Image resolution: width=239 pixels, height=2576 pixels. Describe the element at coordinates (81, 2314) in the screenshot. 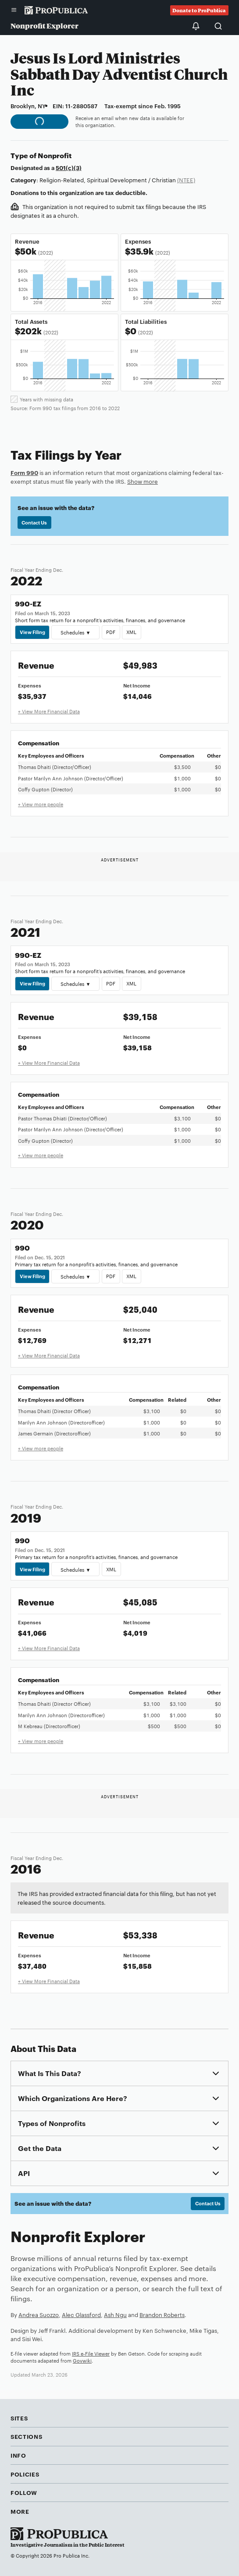

I see `Alec Glassford` at that location.